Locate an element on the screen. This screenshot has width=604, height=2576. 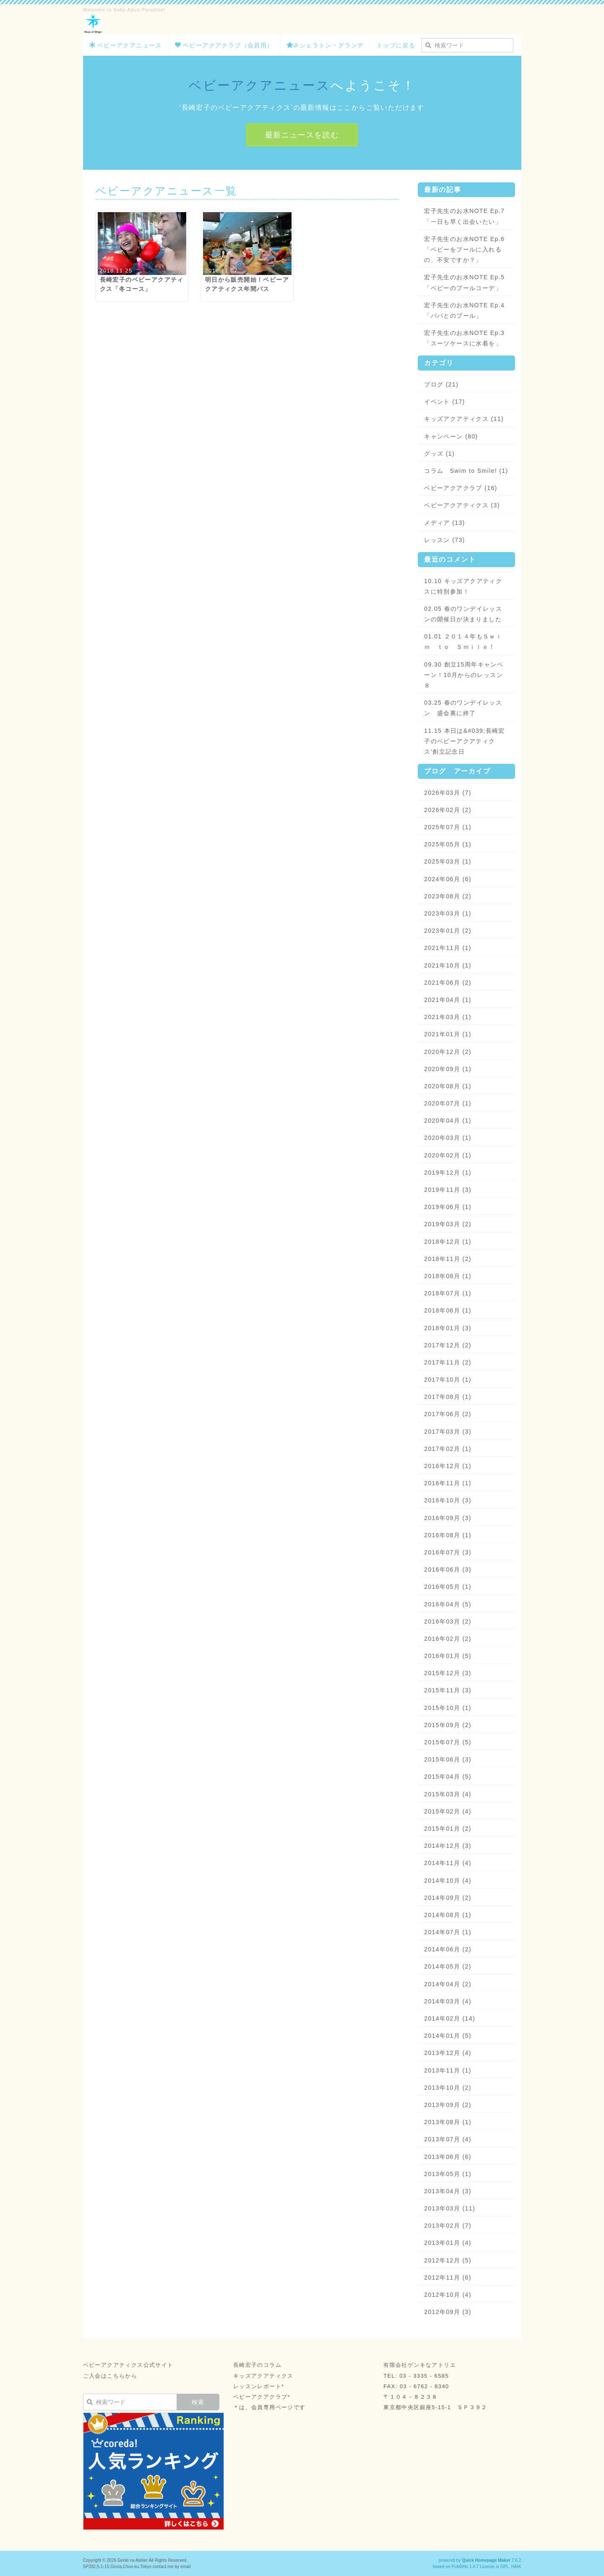
宏子先生のお水NOTE Ep.6「ベビーをプールに入れるの、不安ですか？」 is located at coordinates (464, 249).